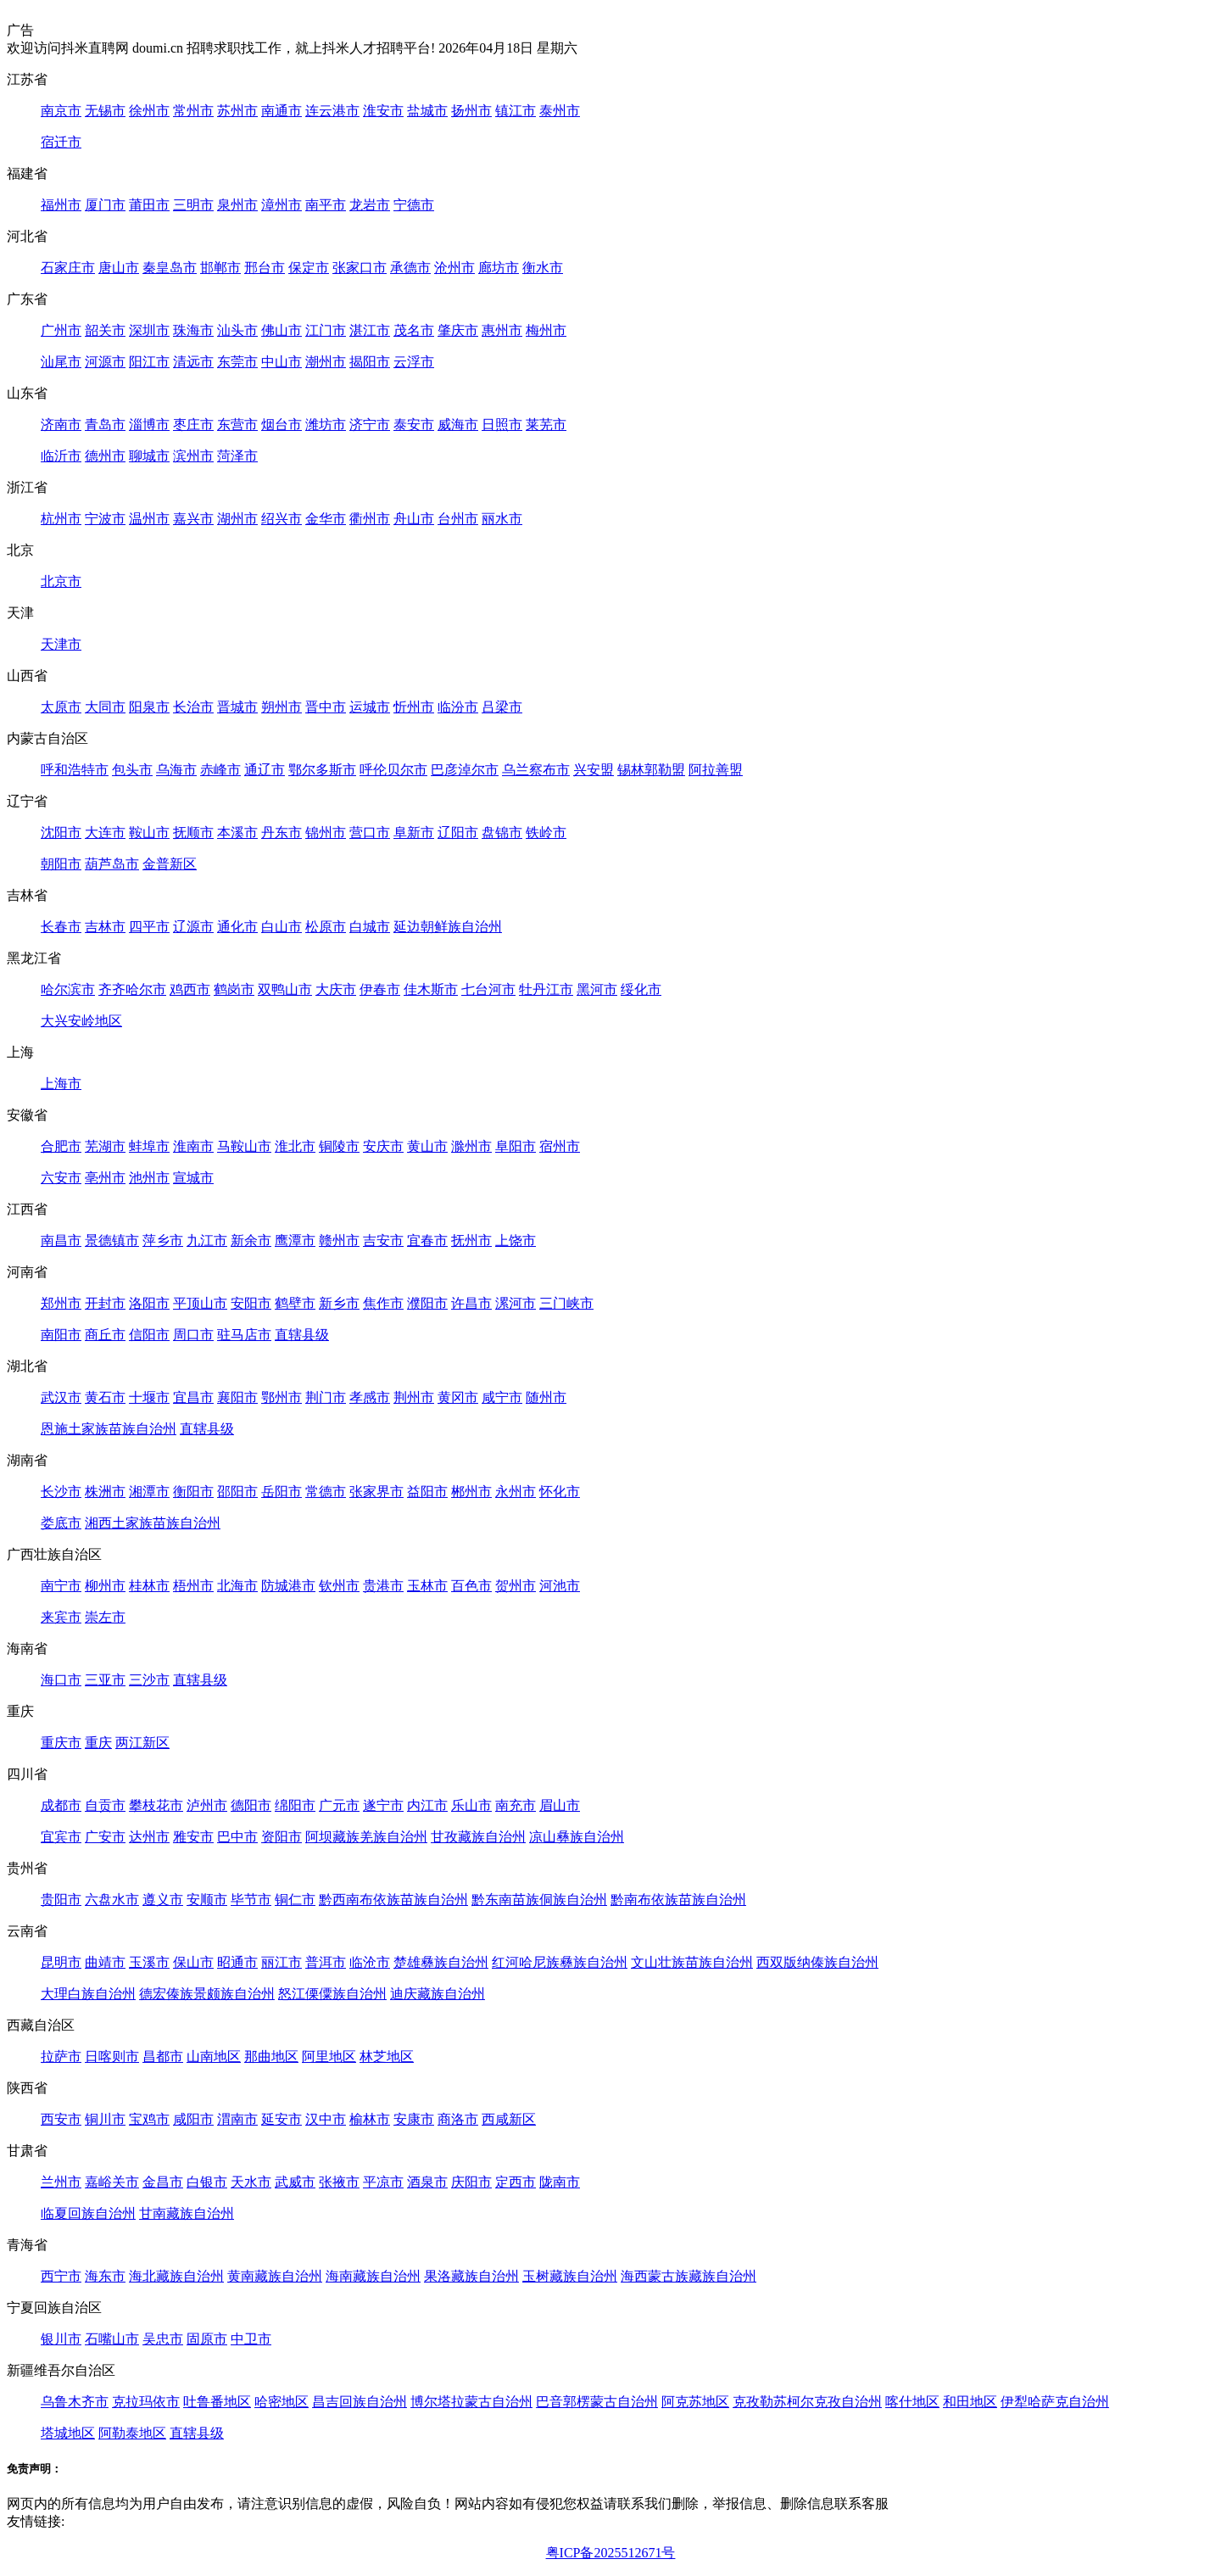 The height and width of the screenshot is (2576, 1221). I want to click on 珠海市, so click(193, 330).